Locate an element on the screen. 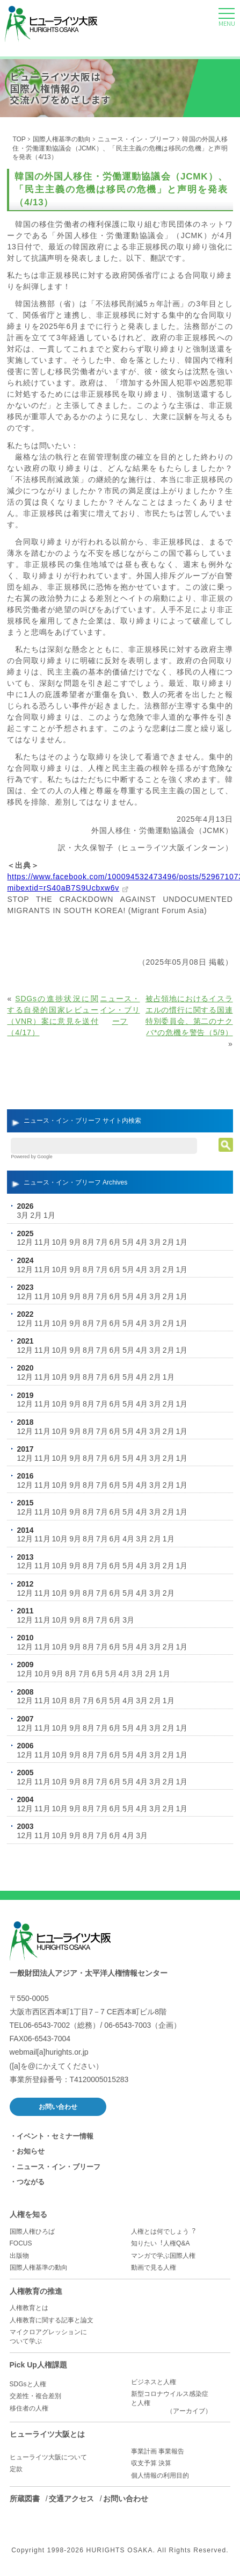 The width and height of the screenshot is (240, 2576). 人権とは何でしょう︖ is located at coordinates (163, 2231).